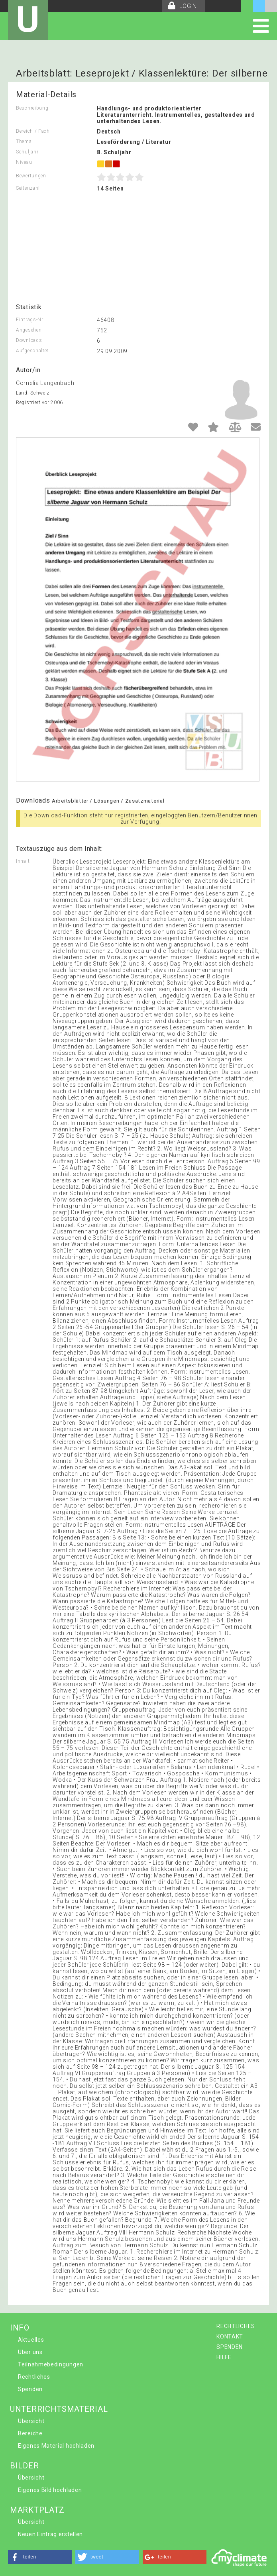 This screenshot has width=277, height=2576. Describe the element at coordinates (50, 2534) in the screenshot. I see `Neuen Eintrag erstellen` at that location.